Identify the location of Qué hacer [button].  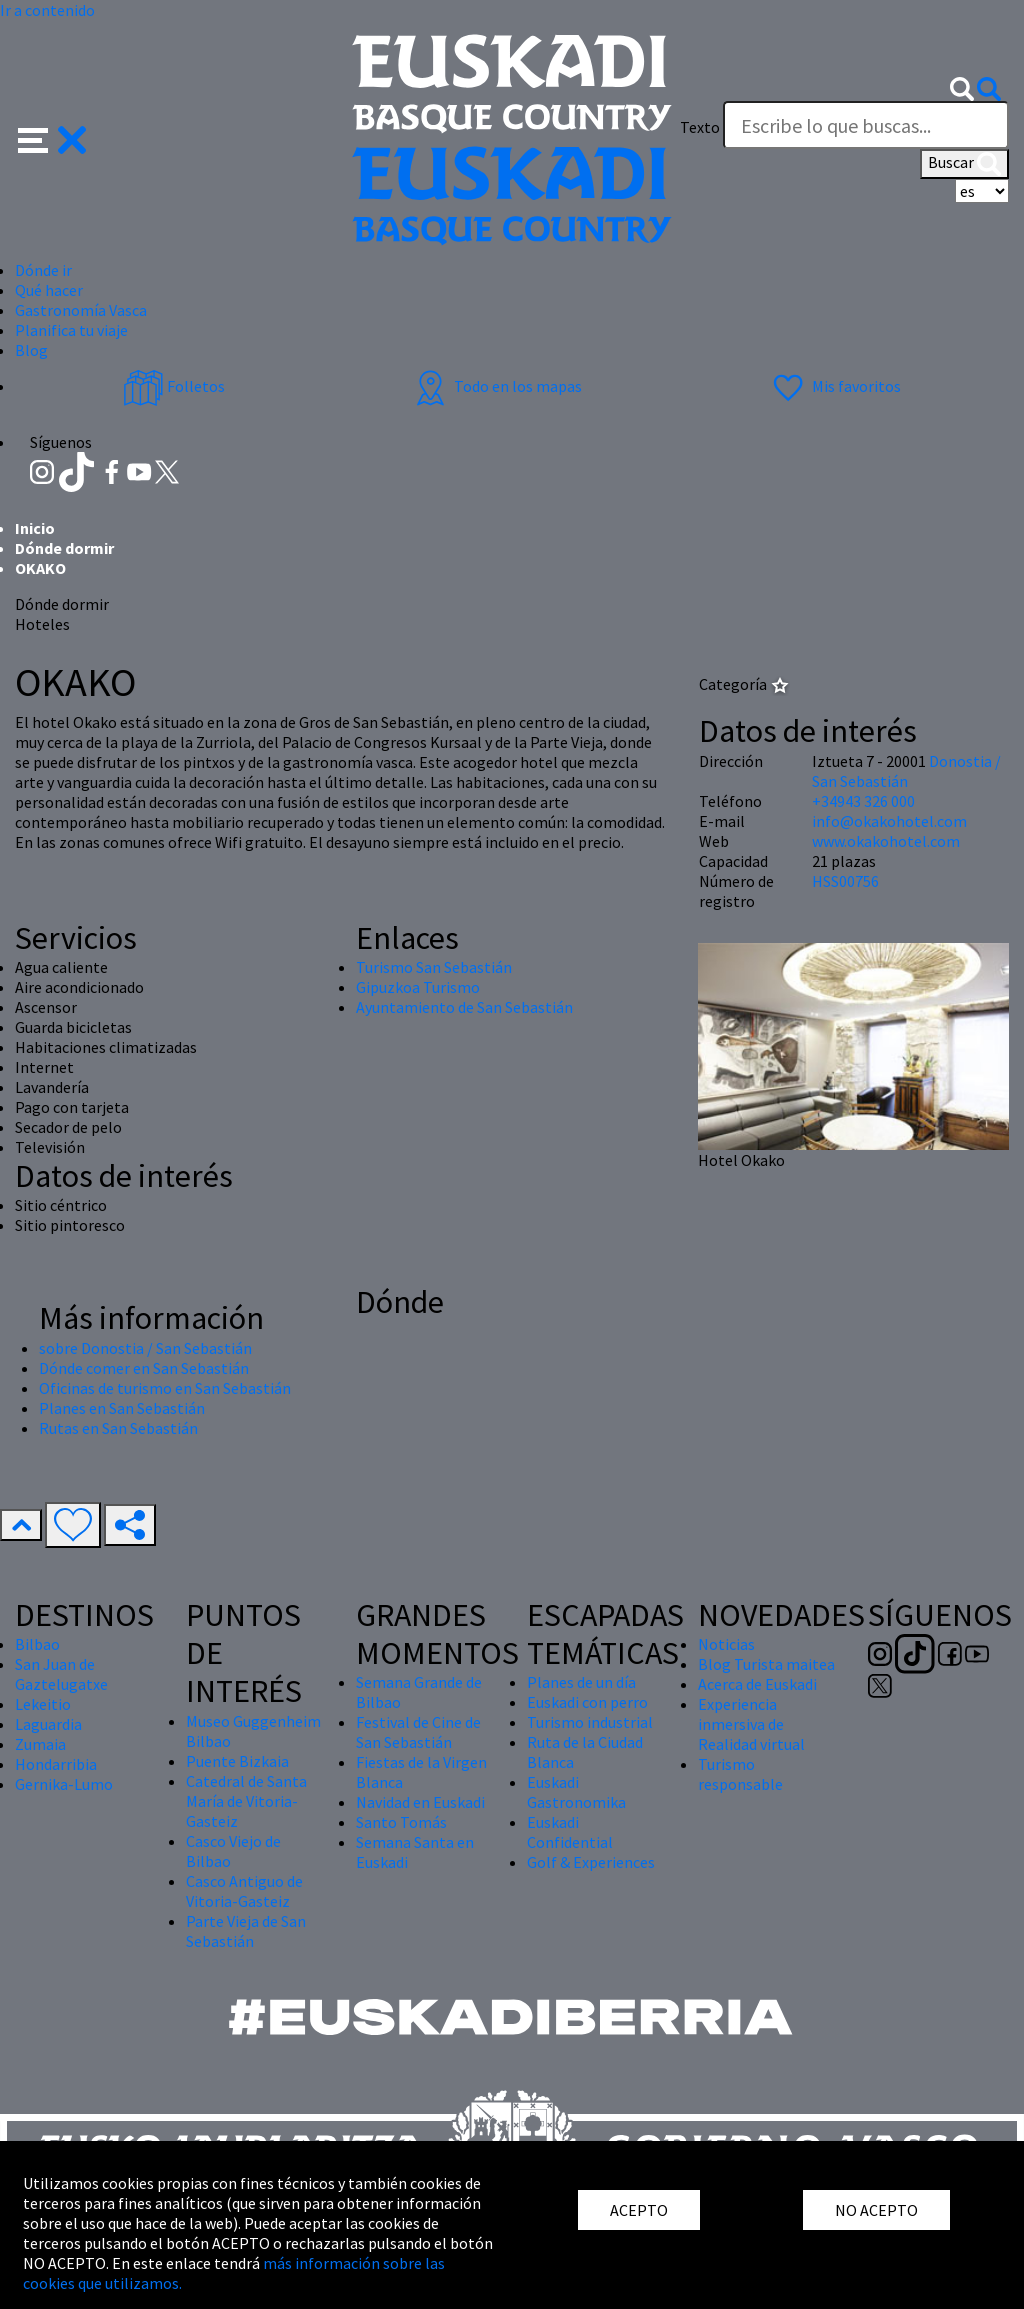
(49, 290).